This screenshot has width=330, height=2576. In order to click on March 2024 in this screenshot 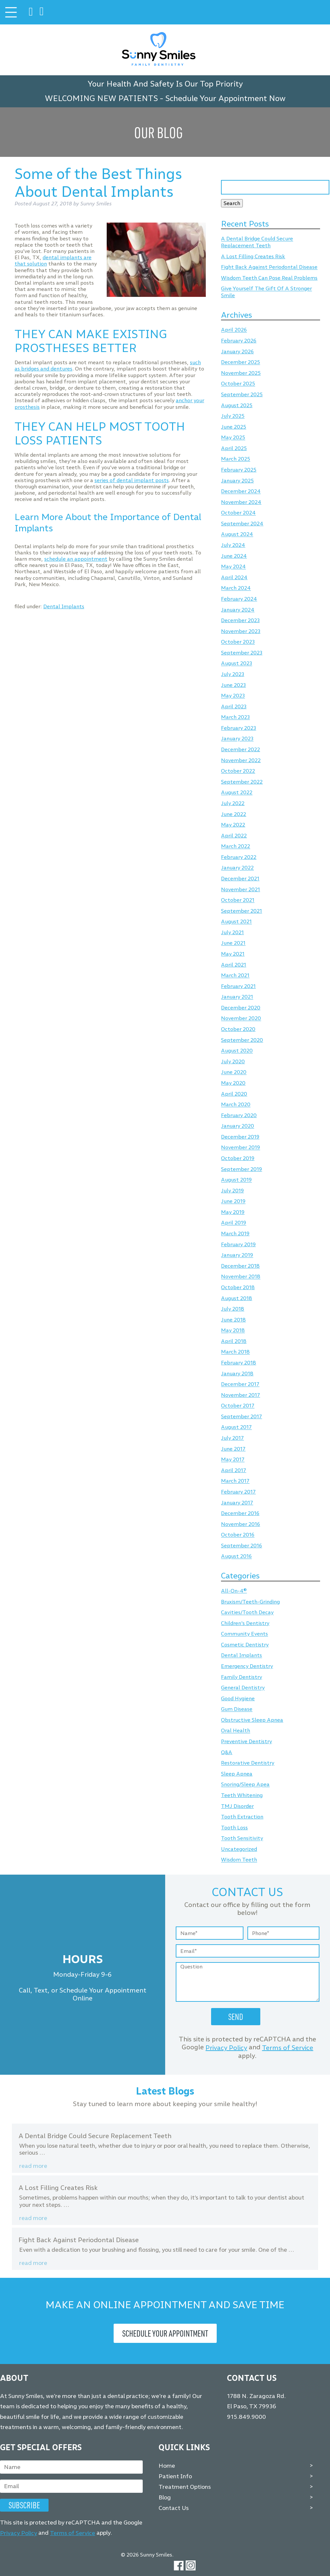, I will do `click(236, 588)`.